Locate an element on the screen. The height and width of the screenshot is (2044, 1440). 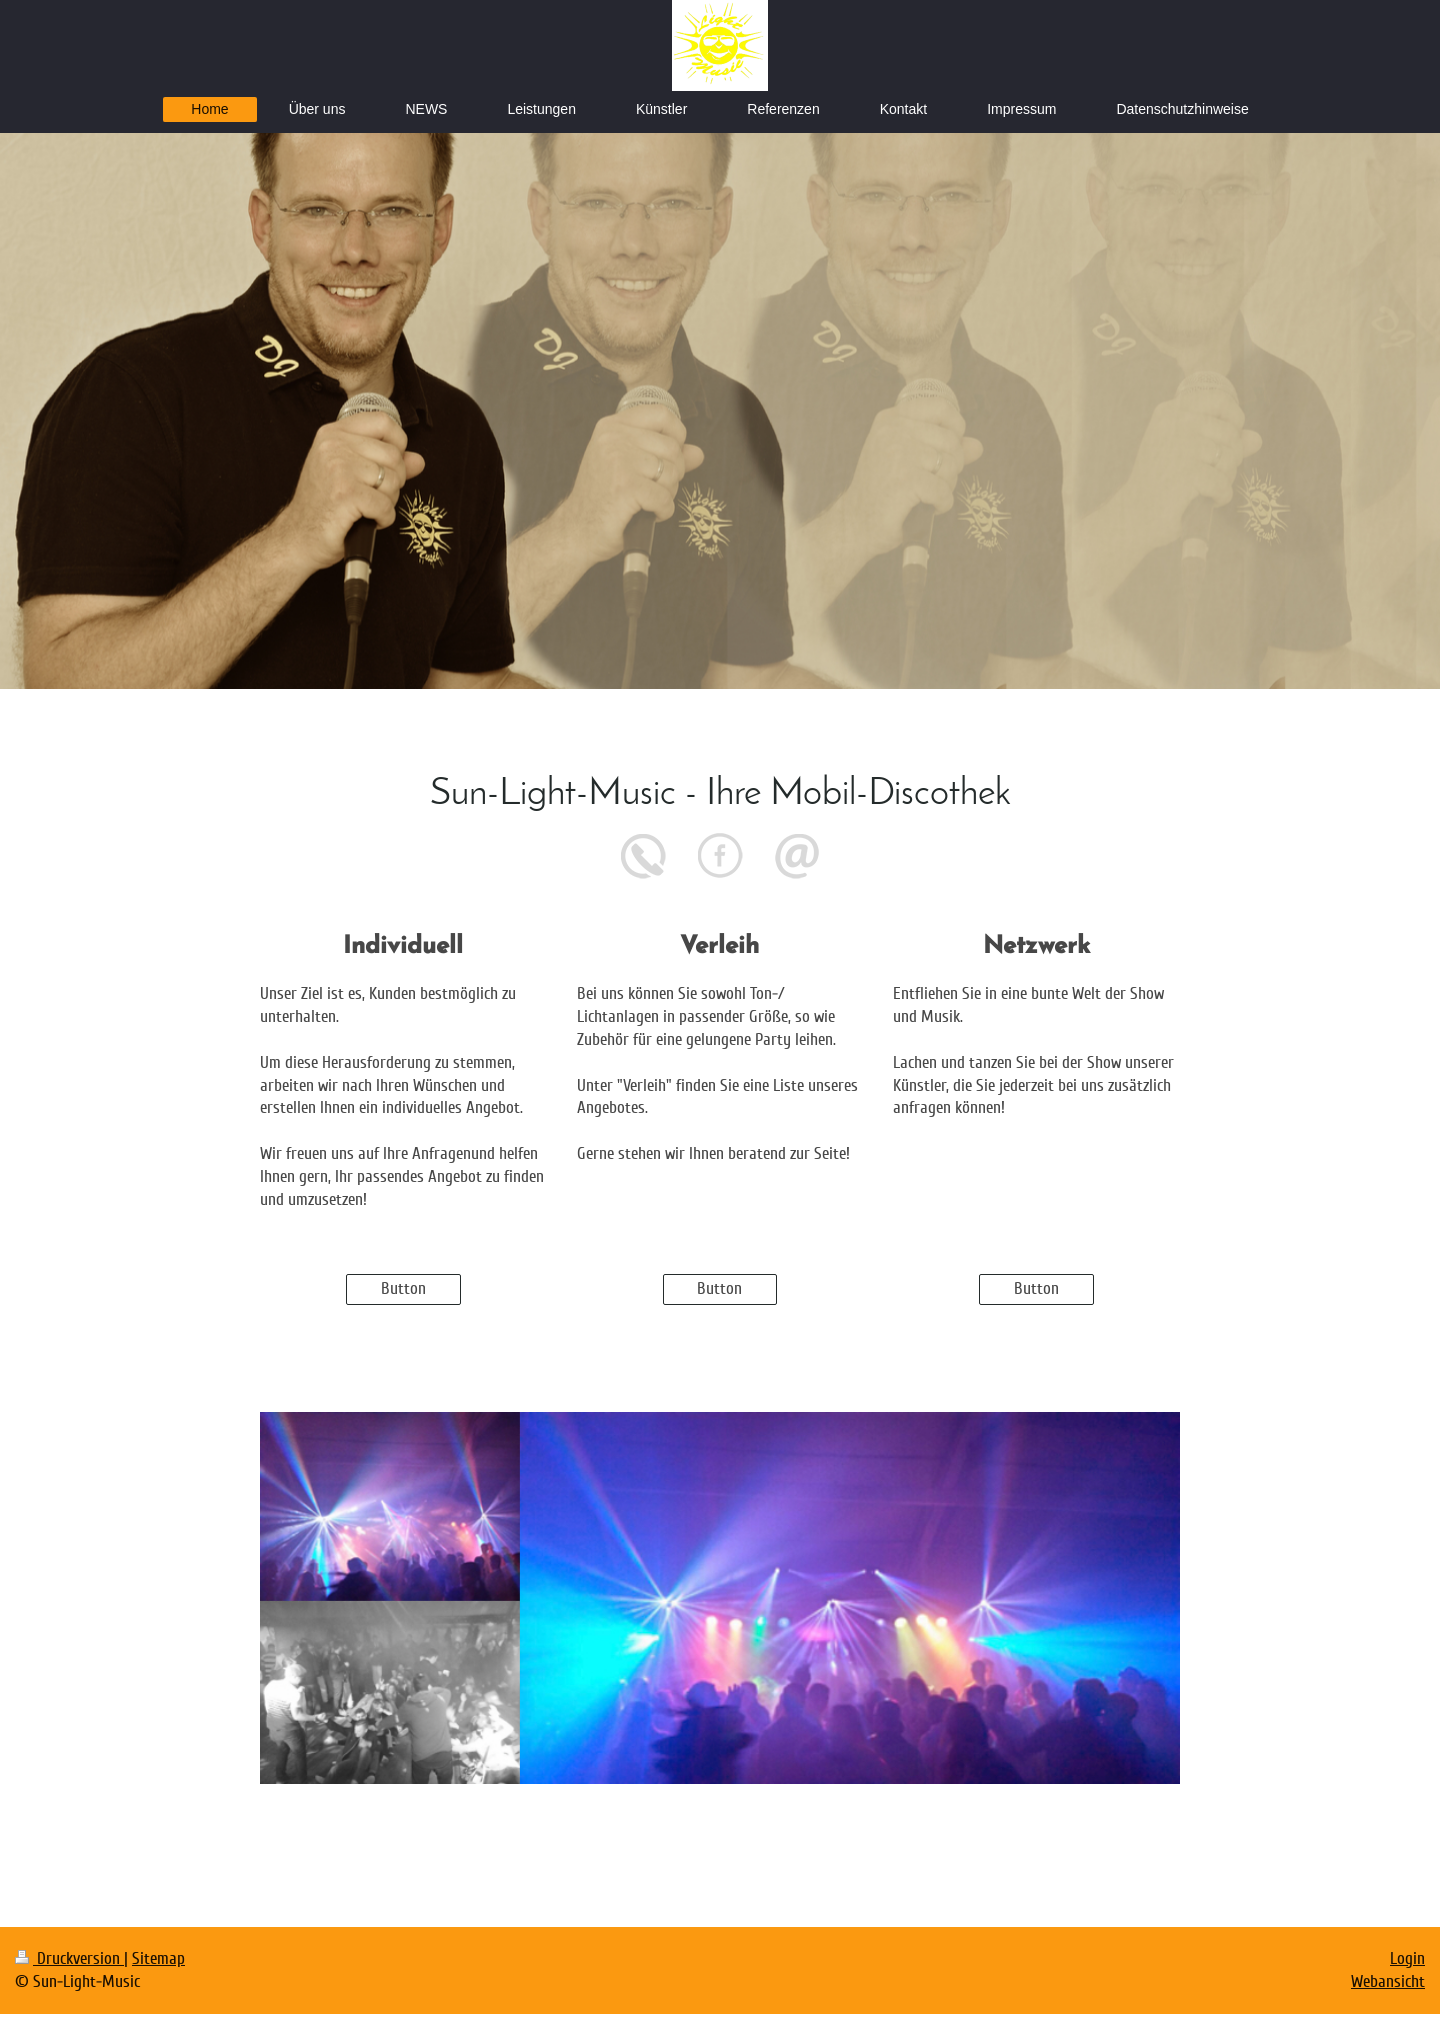
Sitemap is located at coordinates (158, 1958).